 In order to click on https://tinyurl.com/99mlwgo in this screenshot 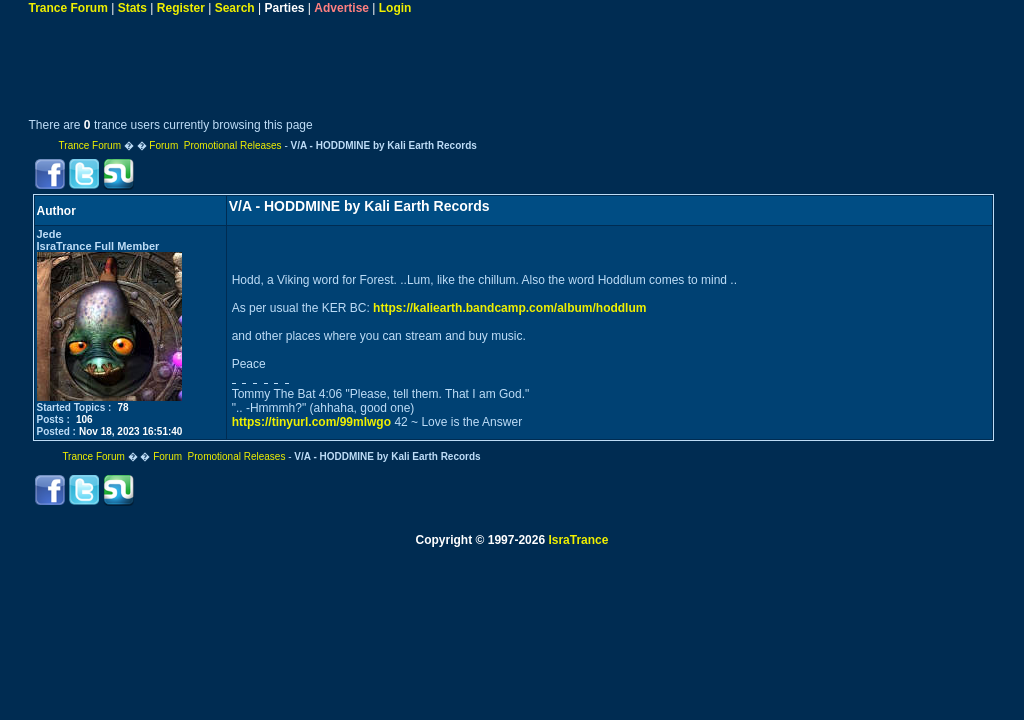, I will do `click(311, 422)`.